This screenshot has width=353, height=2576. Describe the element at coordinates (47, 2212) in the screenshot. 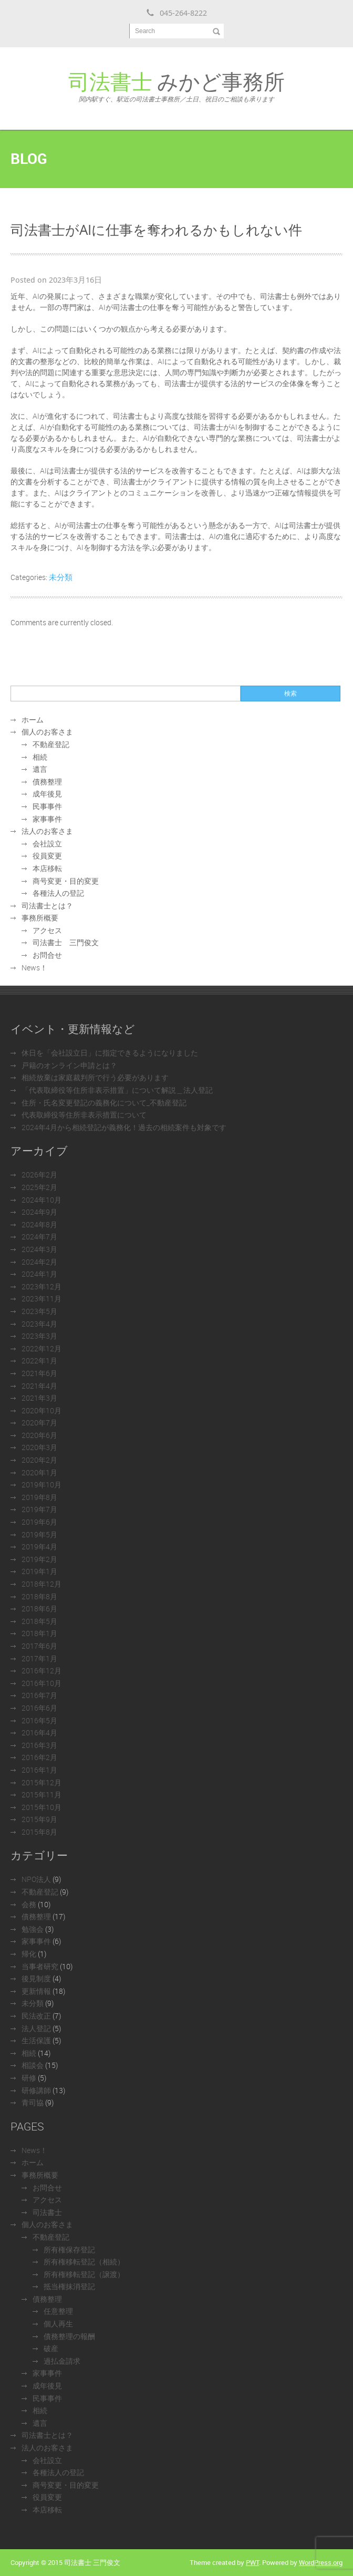

I see `司法書士` at that location.